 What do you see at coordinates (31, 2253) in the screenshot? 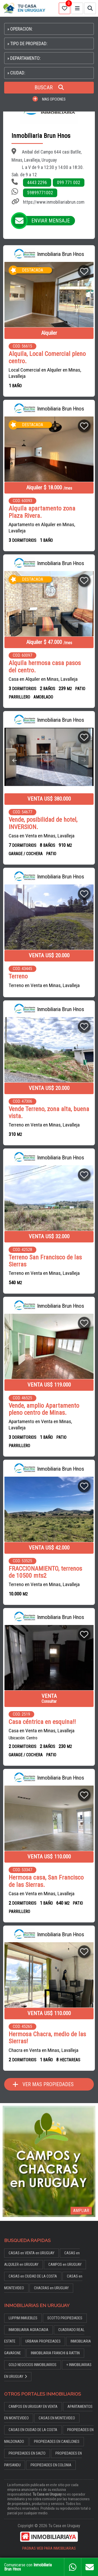
I see `CASAS en VENTA en URUGUAY` at bounding box center [31, 2253].